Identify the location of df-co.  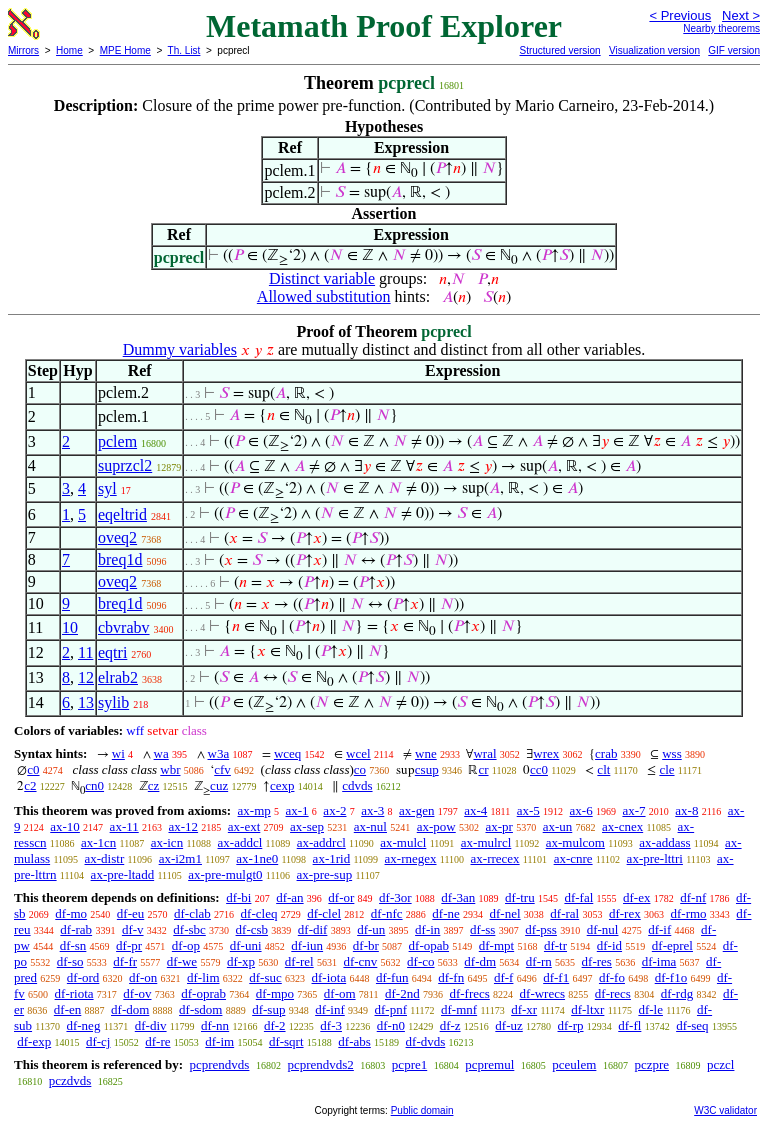
(420, 961).